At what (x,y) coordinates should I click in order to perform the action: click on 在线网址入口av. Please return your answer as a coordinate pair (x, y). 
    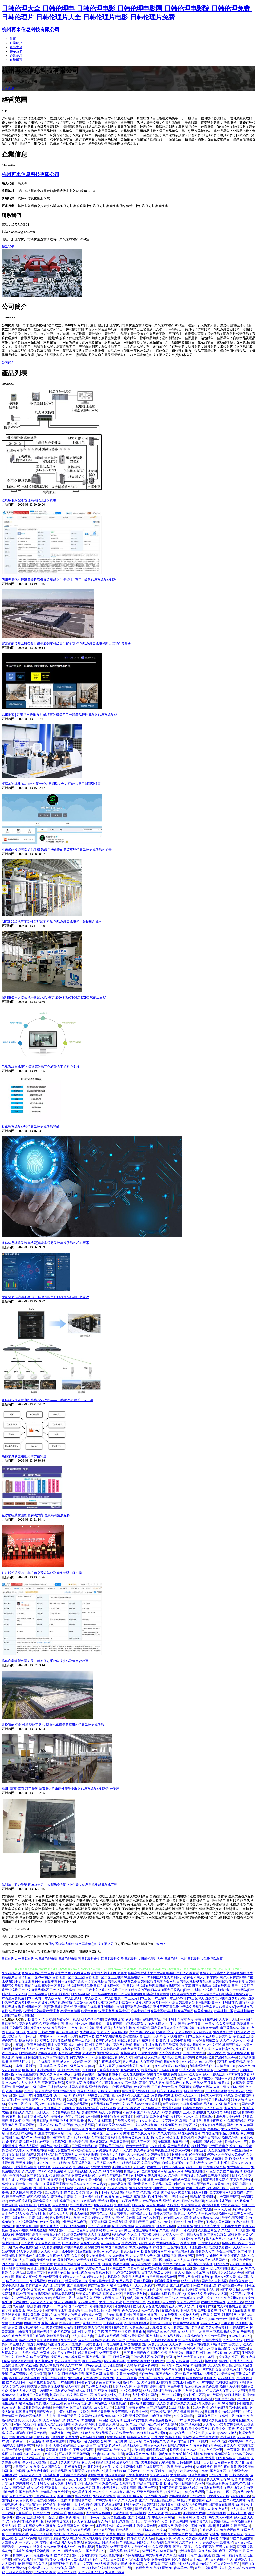
    Looking at the image, I should click on (153, 2137).